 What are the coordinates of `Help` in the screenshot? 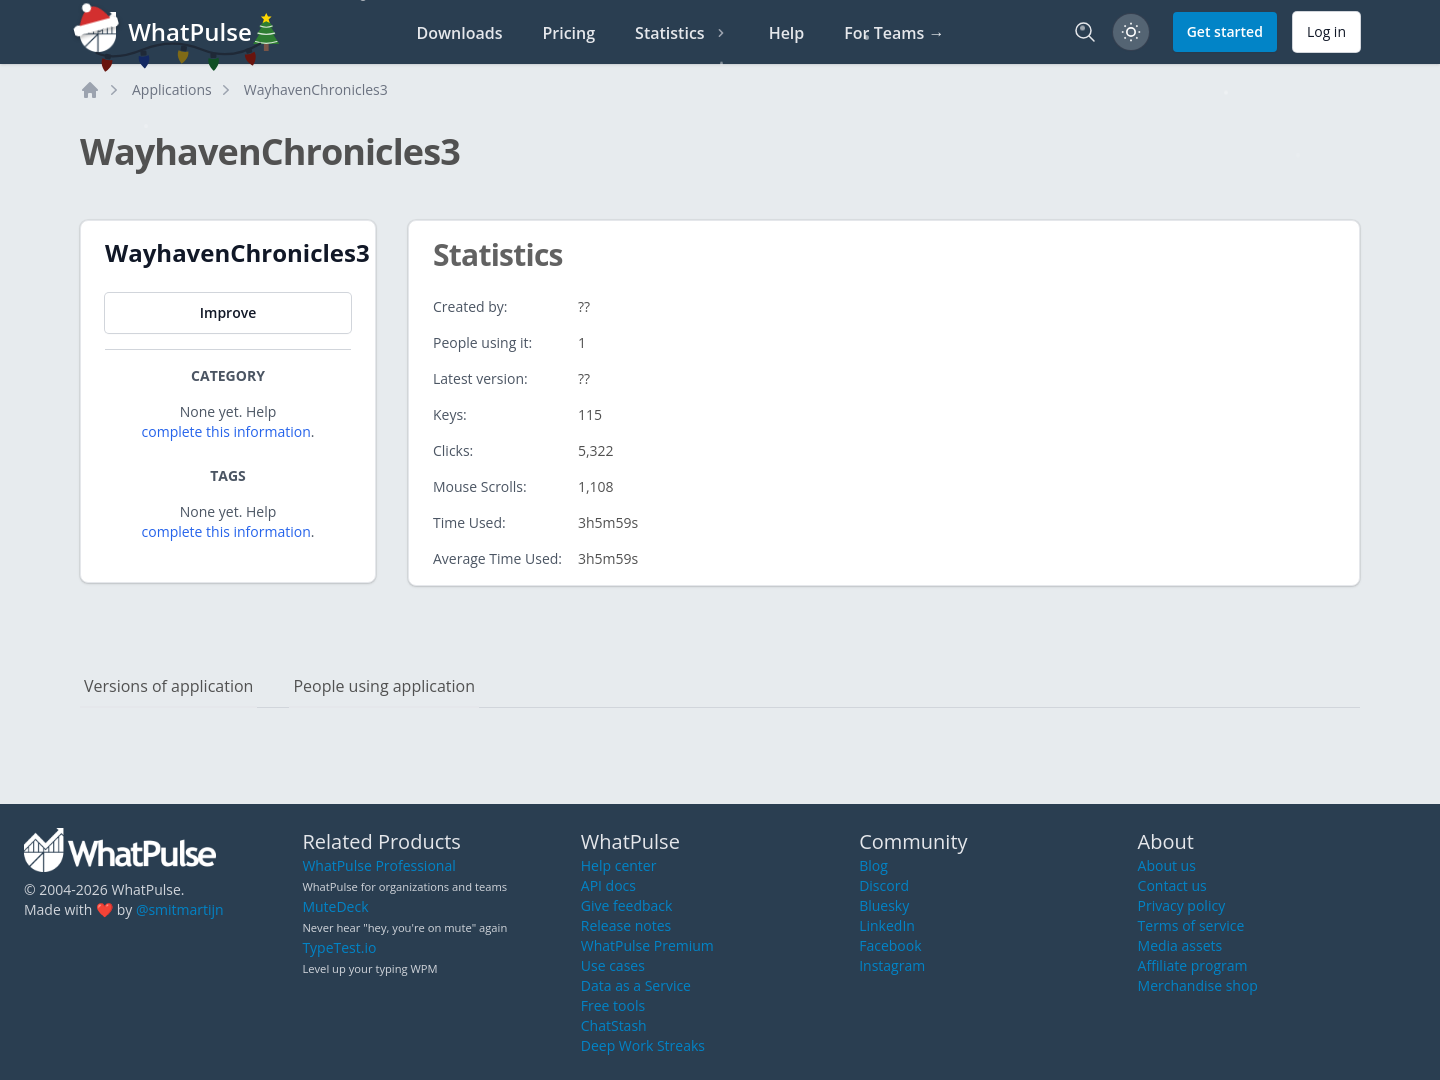 It's located at (787, 33).